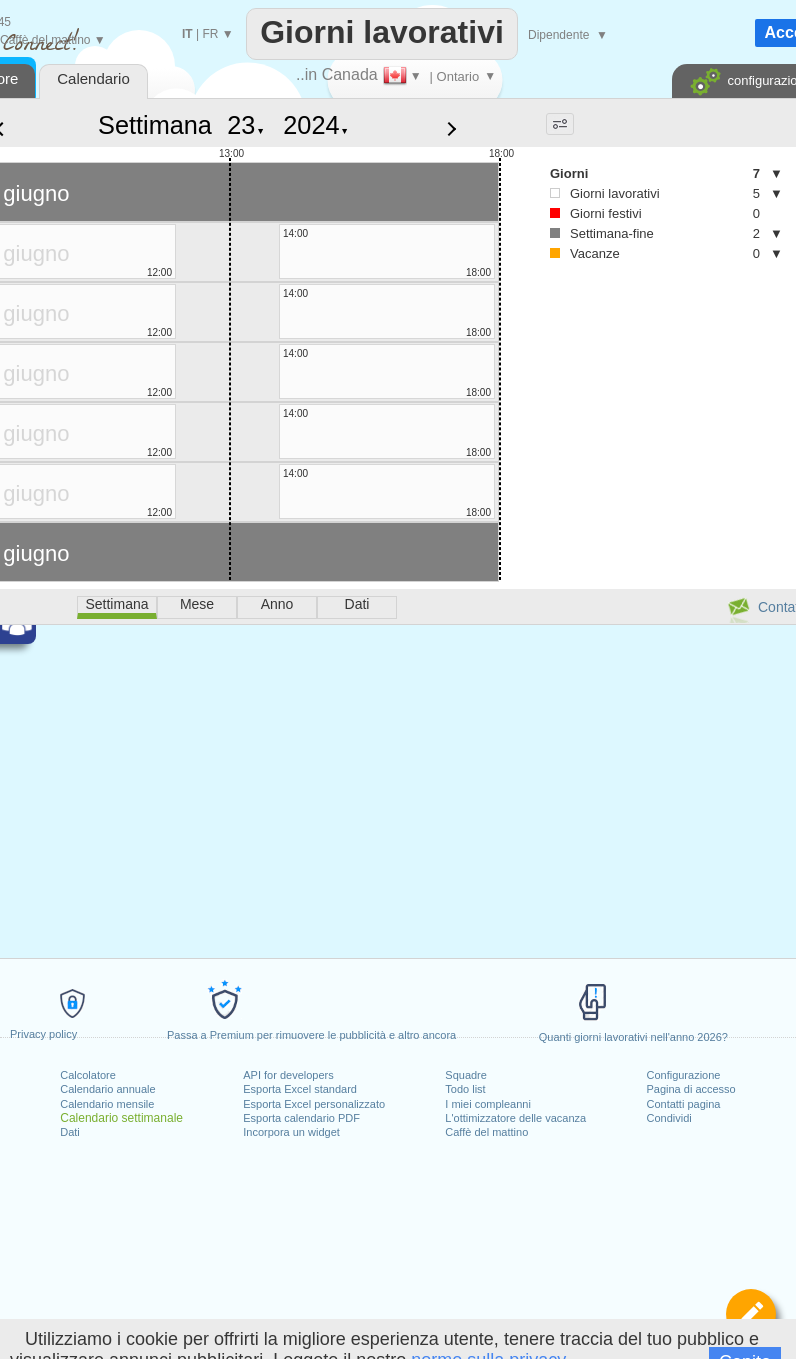  What do you see at coordinates (683, 1104) in the screenshot?
I see `Contatti pagina` at bounding box center [683, 1104].